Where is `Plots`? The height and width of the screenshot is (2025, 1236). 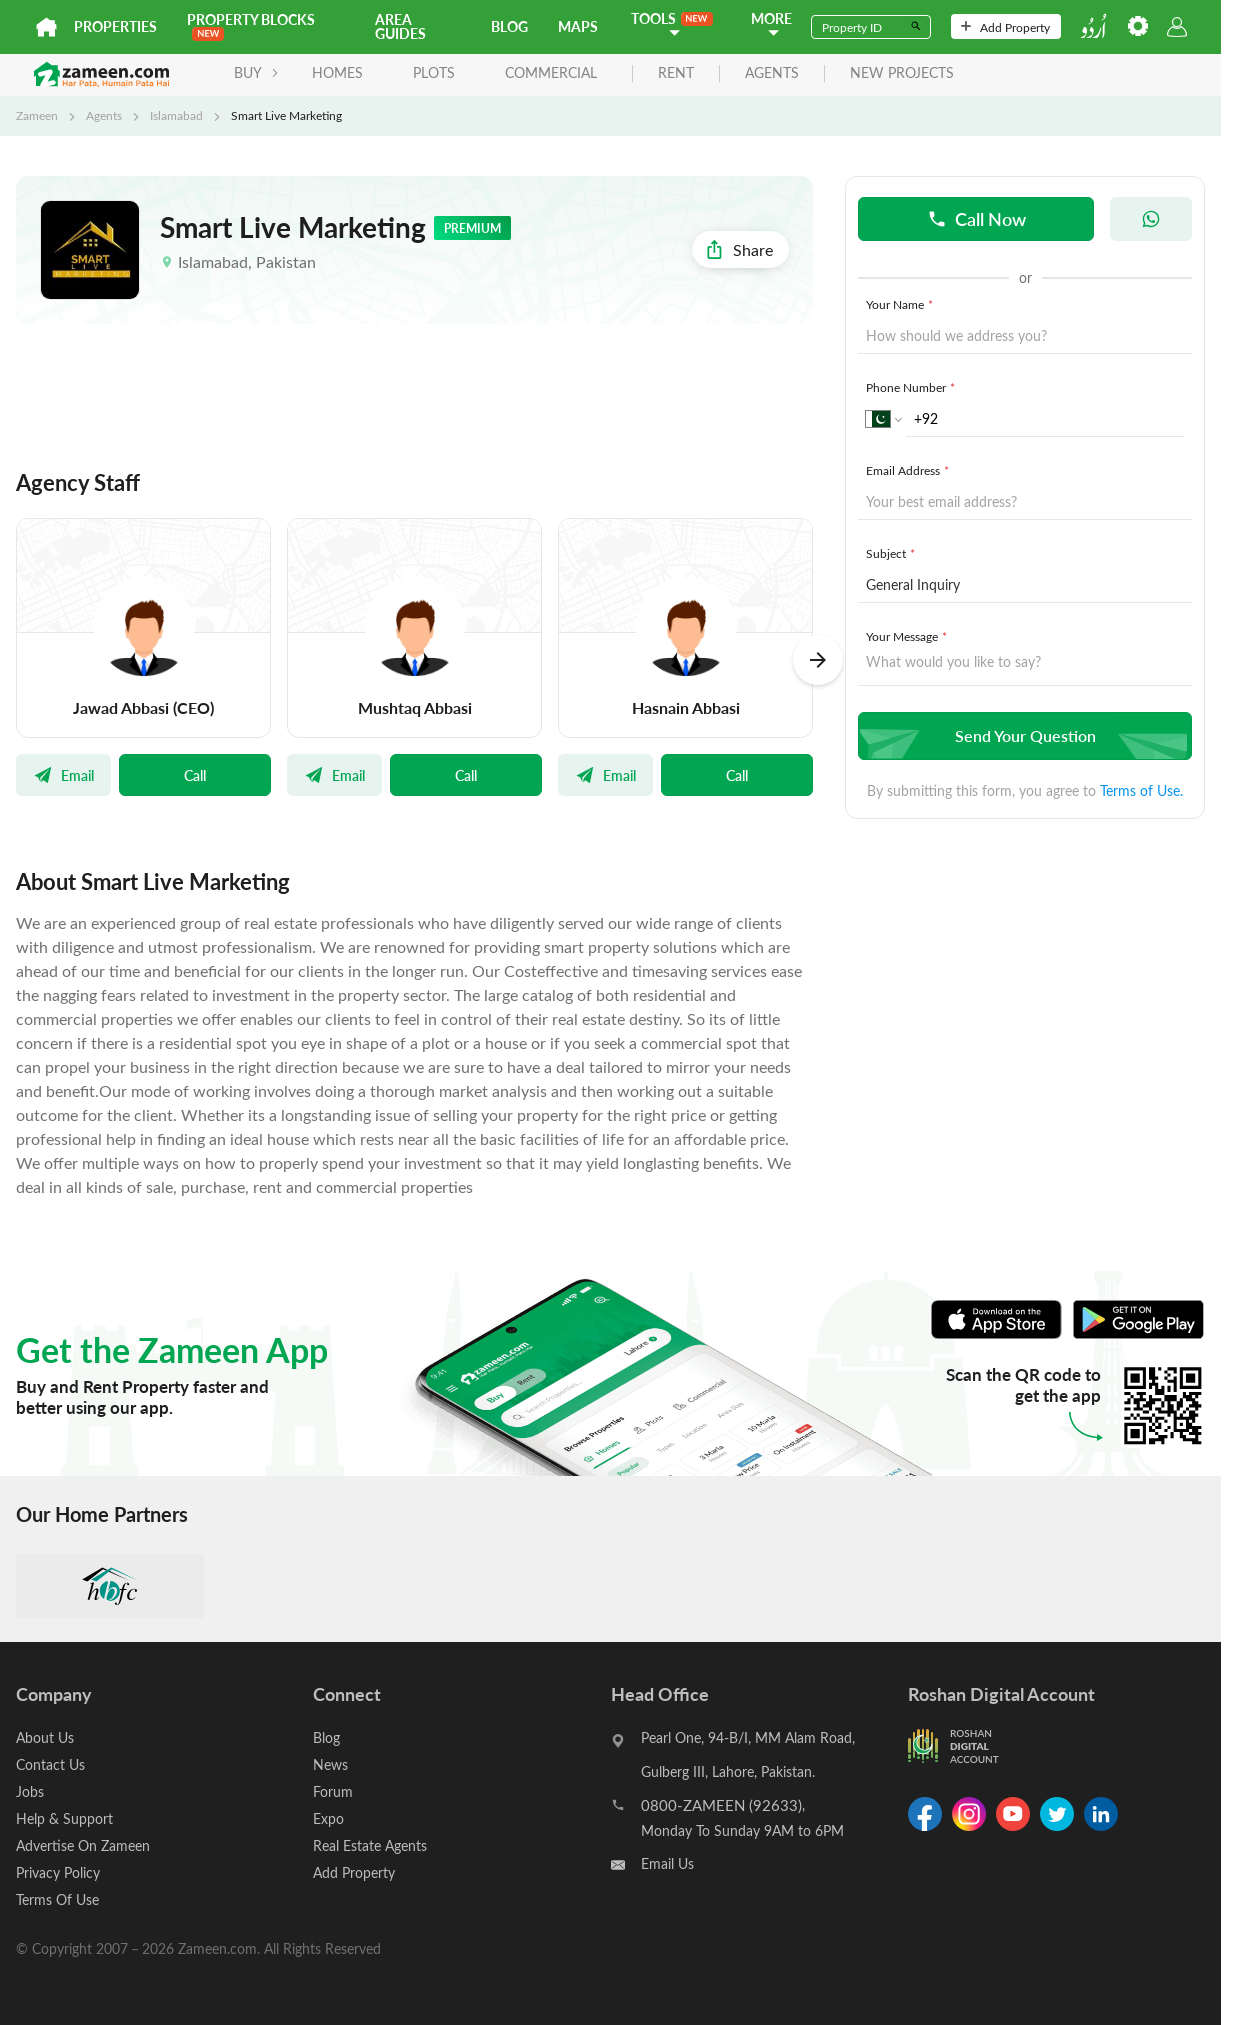 Plots is located at coordinates (434, 72).